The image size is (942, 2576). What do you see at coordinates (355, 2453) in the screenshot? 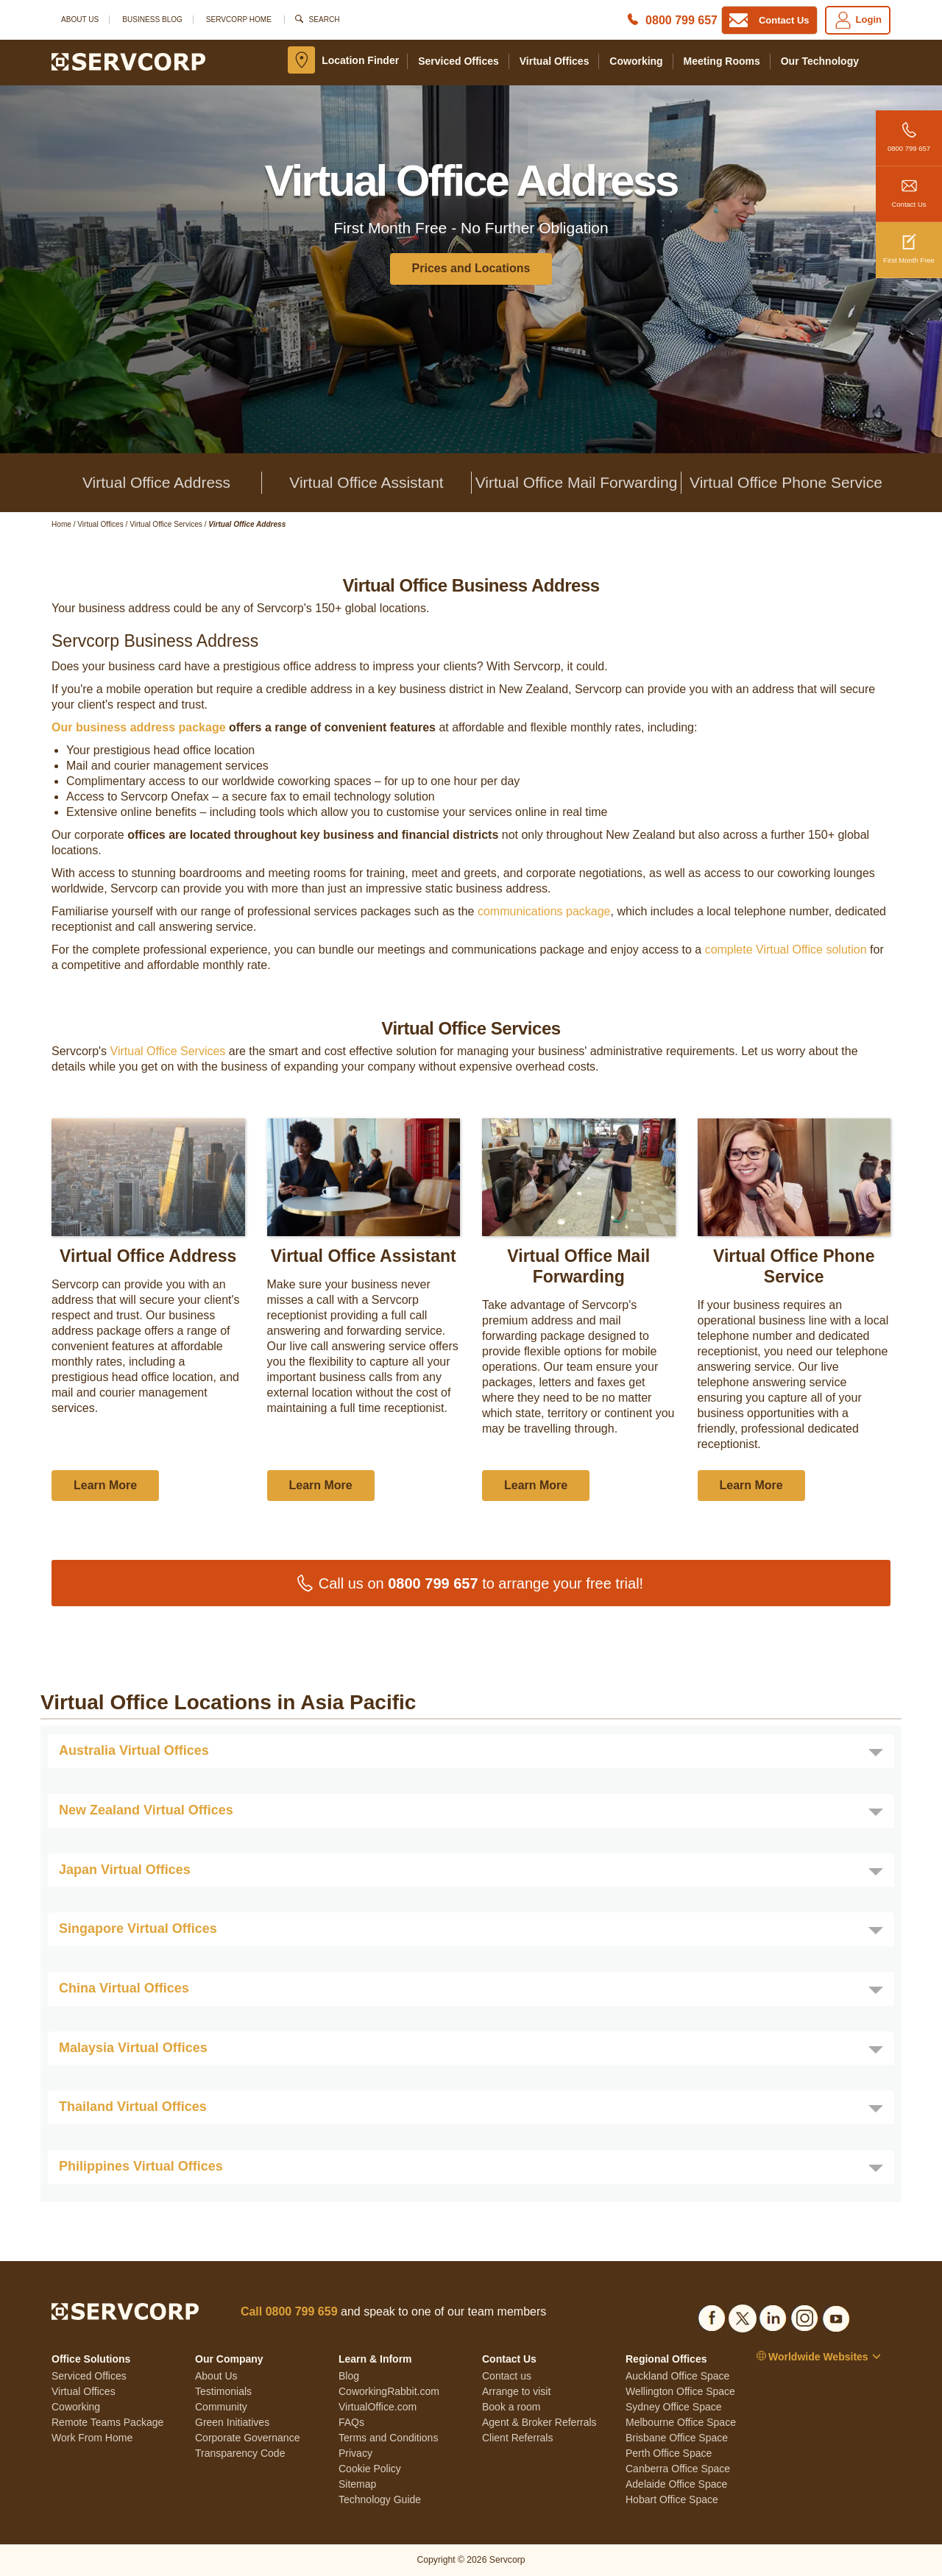
I see `Privacy` at bounding box center [355, 2453].